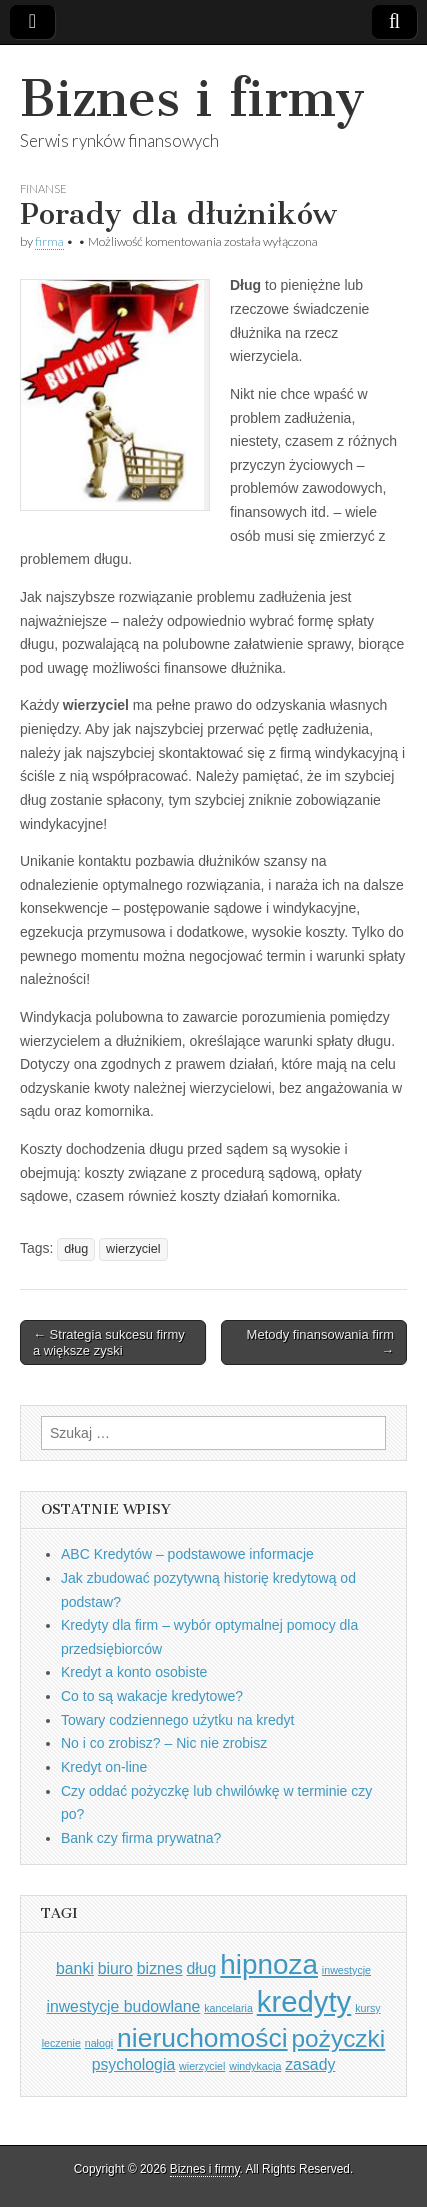  Describe the element at coordinates (76, 1249) in the screenshot. I see `dług` at that location.